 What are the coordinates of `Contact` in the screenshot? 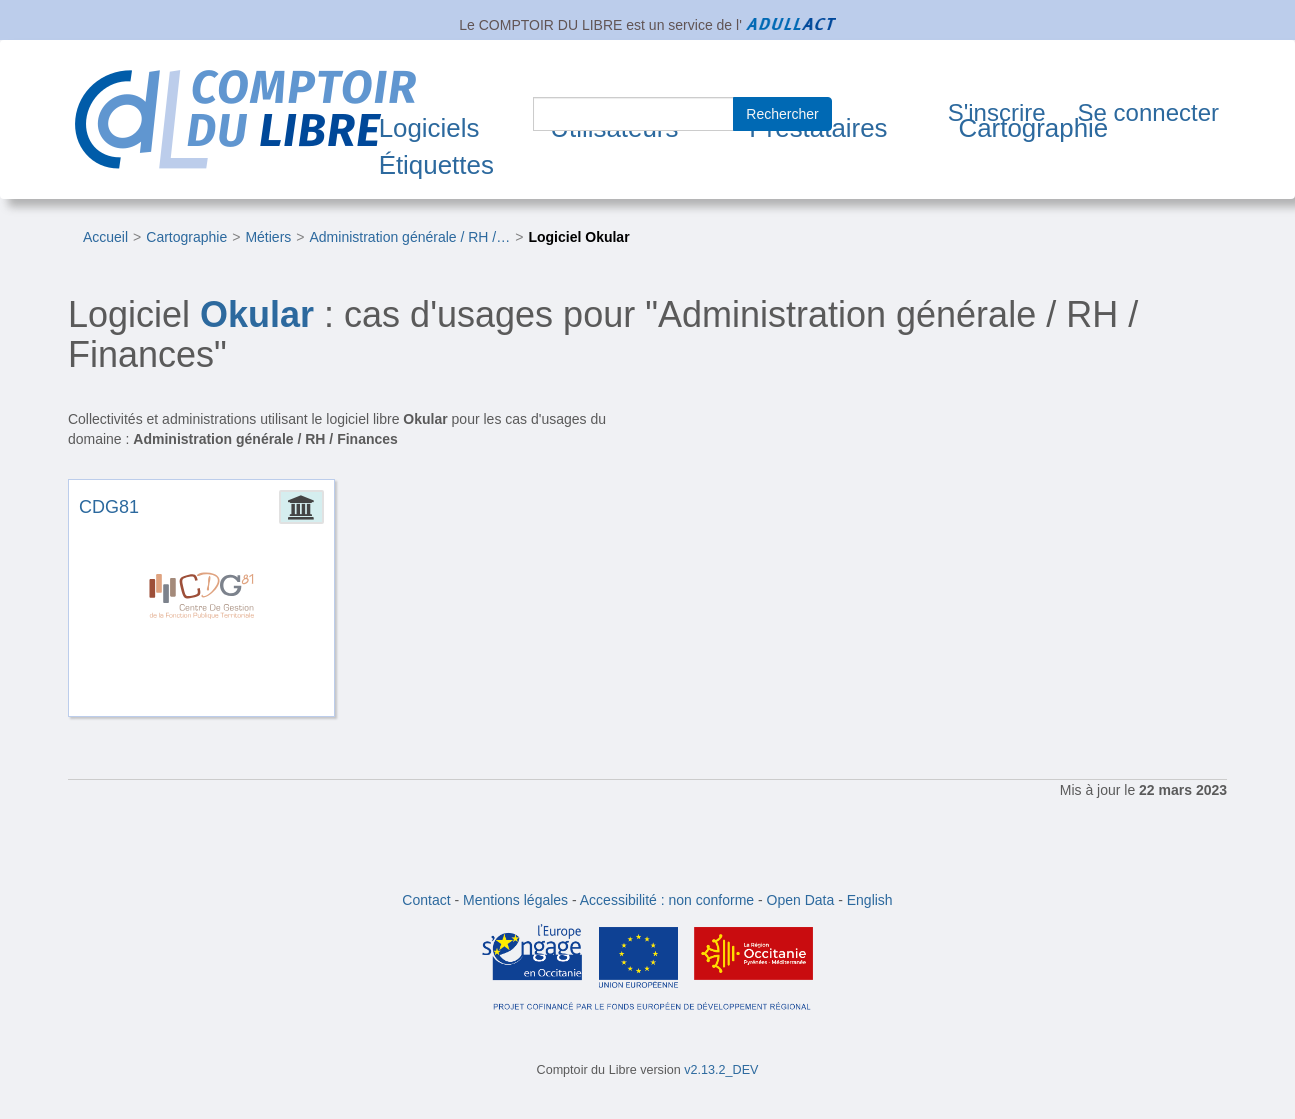 It's located at (426, 900).